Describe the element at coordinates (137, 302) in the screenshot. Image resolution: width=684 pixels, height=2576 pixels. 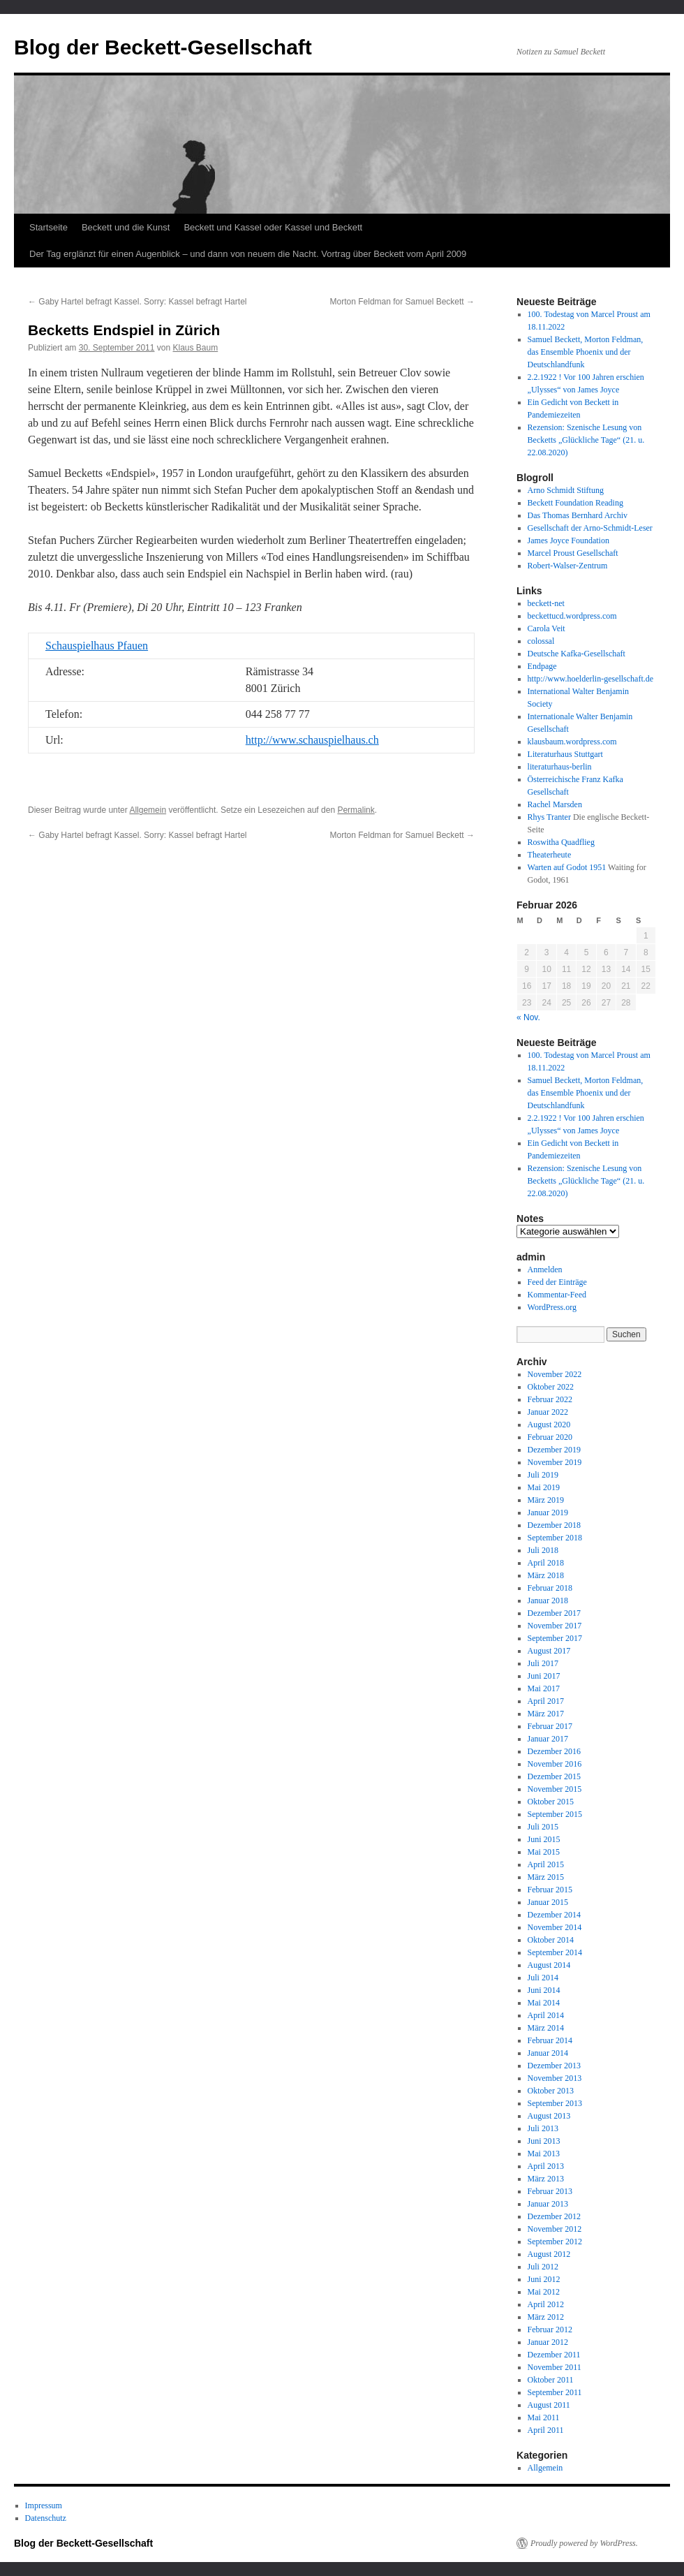
I see `Gaby Hartel befragt Kassel. Sorry: Kassel befragt Hartel` at that location.